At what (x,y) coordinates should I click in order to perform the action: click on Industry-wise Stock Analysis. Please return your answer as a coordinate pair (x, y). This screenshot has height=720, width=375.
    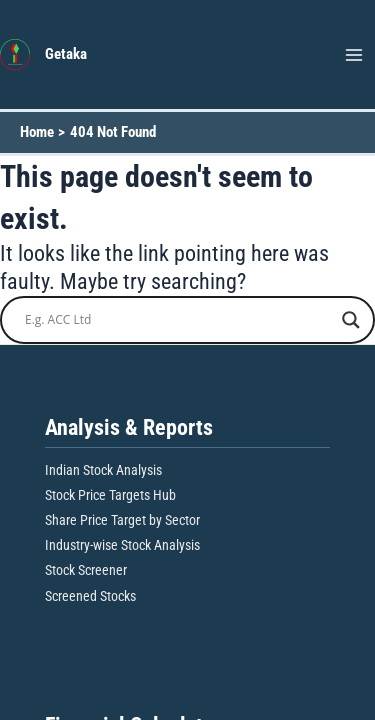
    Looking at the image, I should click on (122, 545).